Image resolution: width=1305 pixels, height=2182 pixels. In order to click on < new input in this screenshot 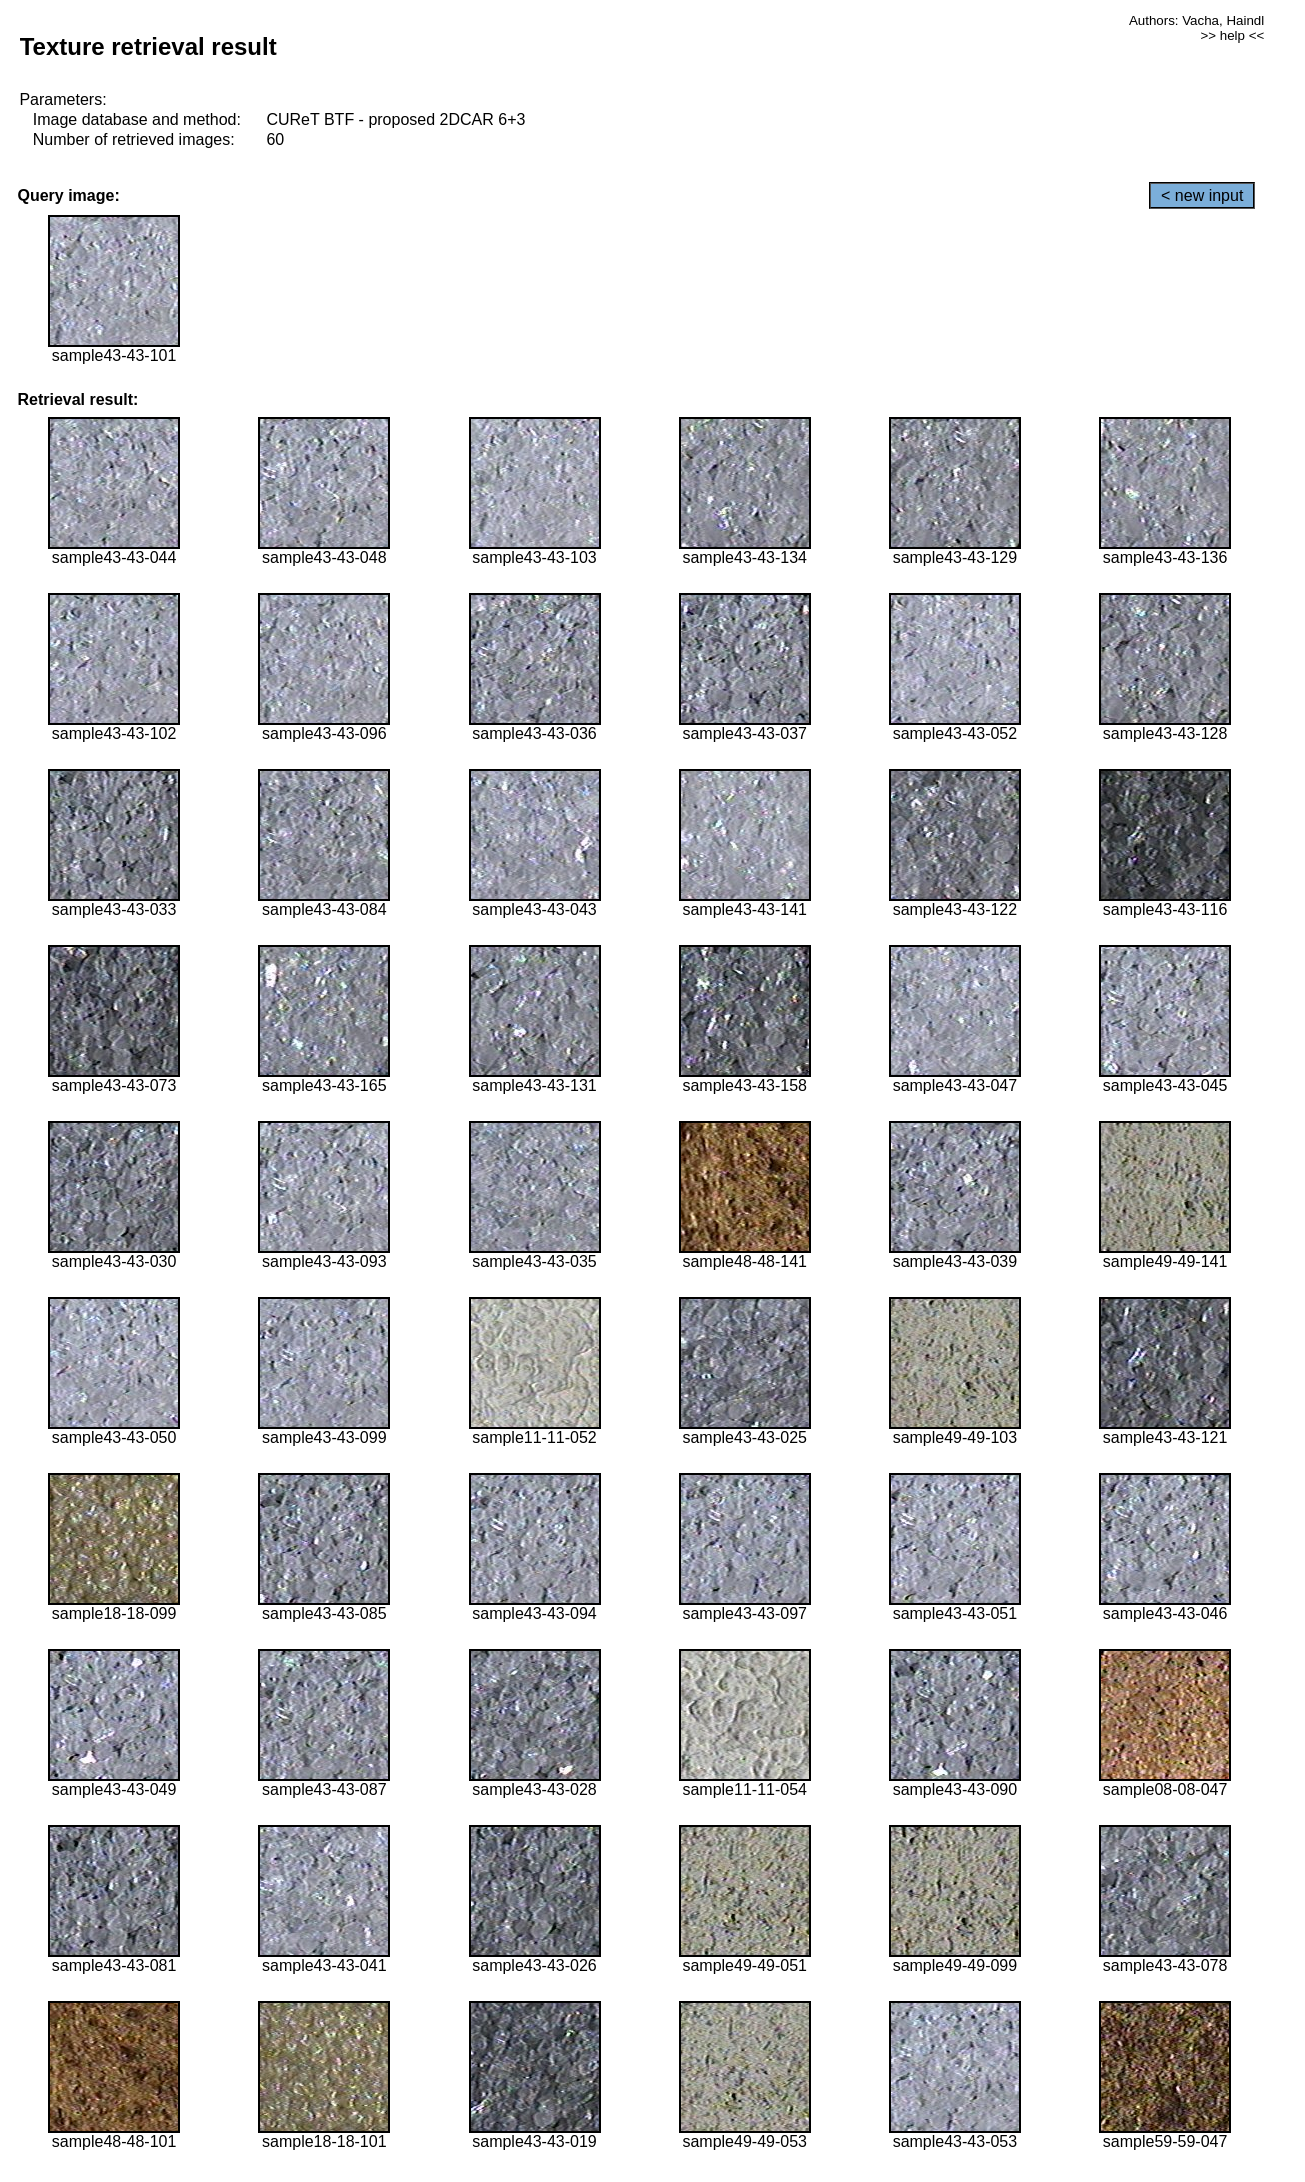, I will do `click(1202, 195)`.